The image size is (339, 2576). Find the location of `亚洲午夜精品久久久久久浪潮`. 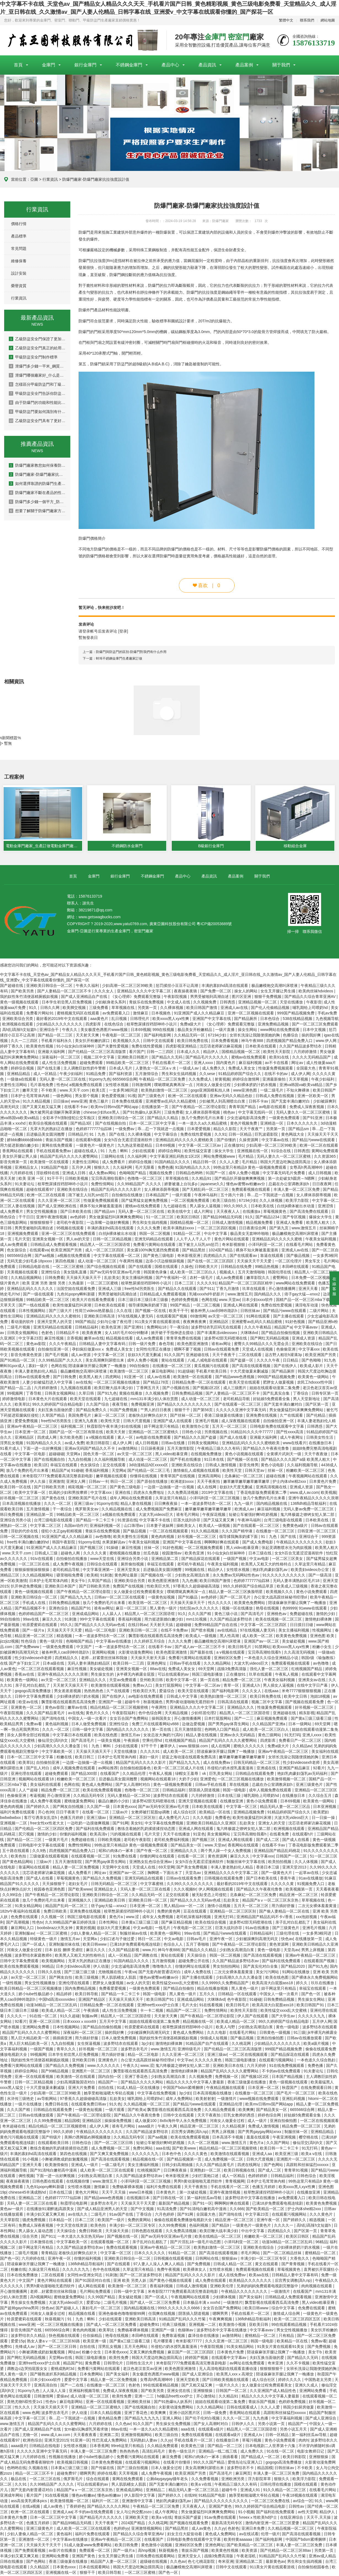

亚洲午夜精品久久久久久浪潮 is located at coordinates (313, 1499).